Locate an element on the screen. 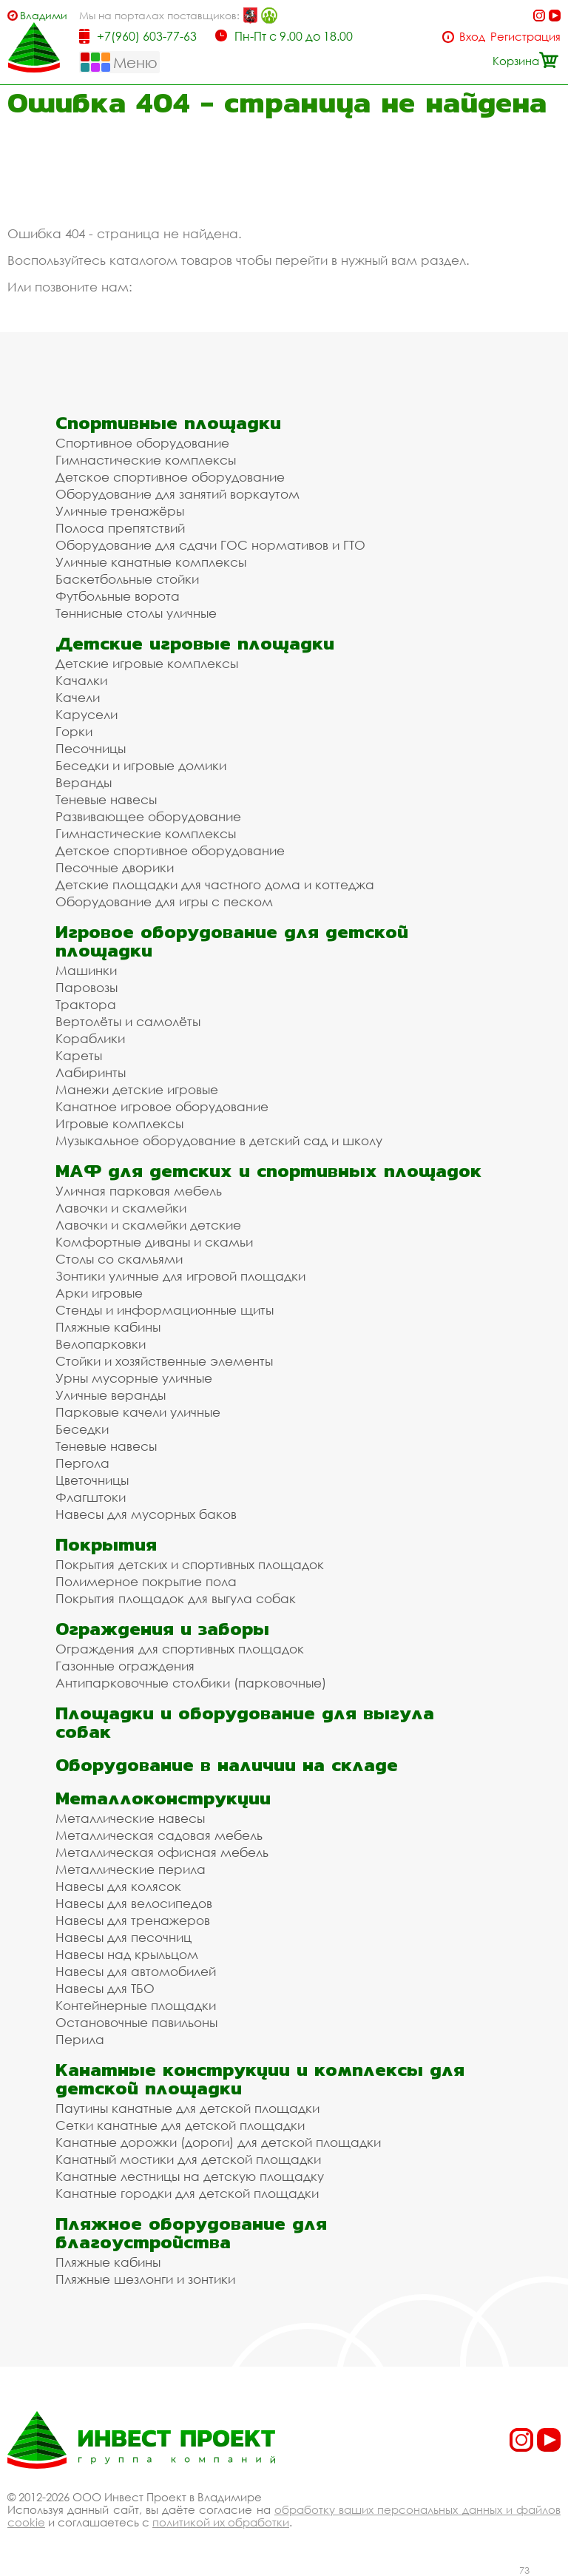  Игровое оборудование для детской площадки is located at coordinates (231, 941).